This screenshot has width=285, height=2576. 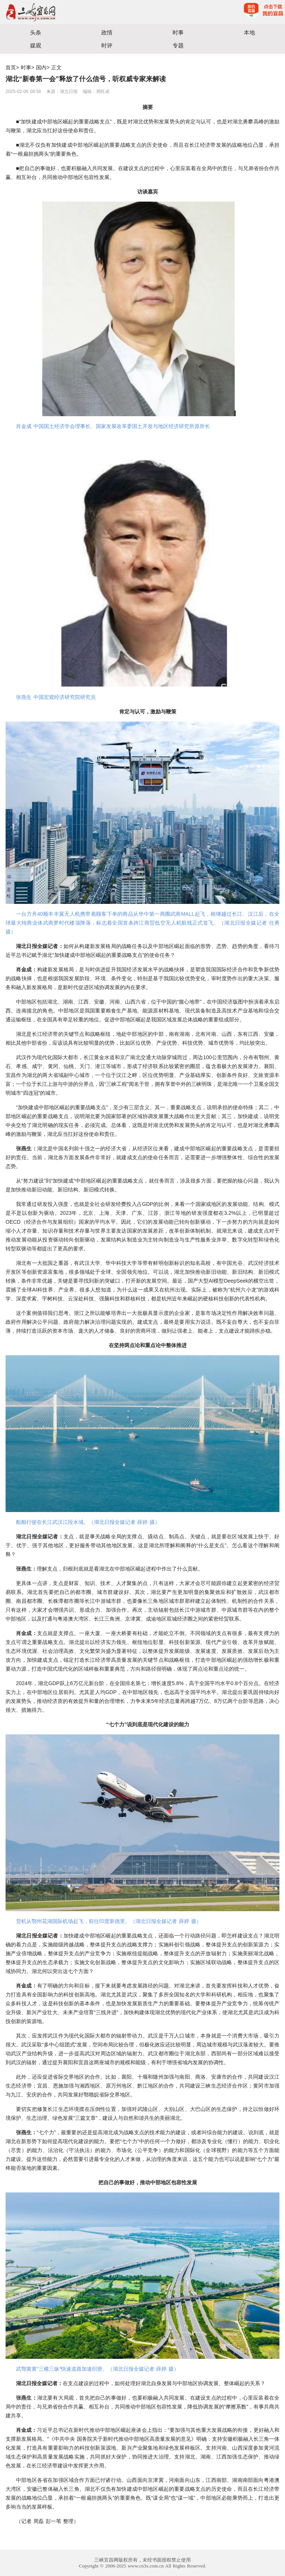 I want to click on 时评, so click(x=106, y=45).